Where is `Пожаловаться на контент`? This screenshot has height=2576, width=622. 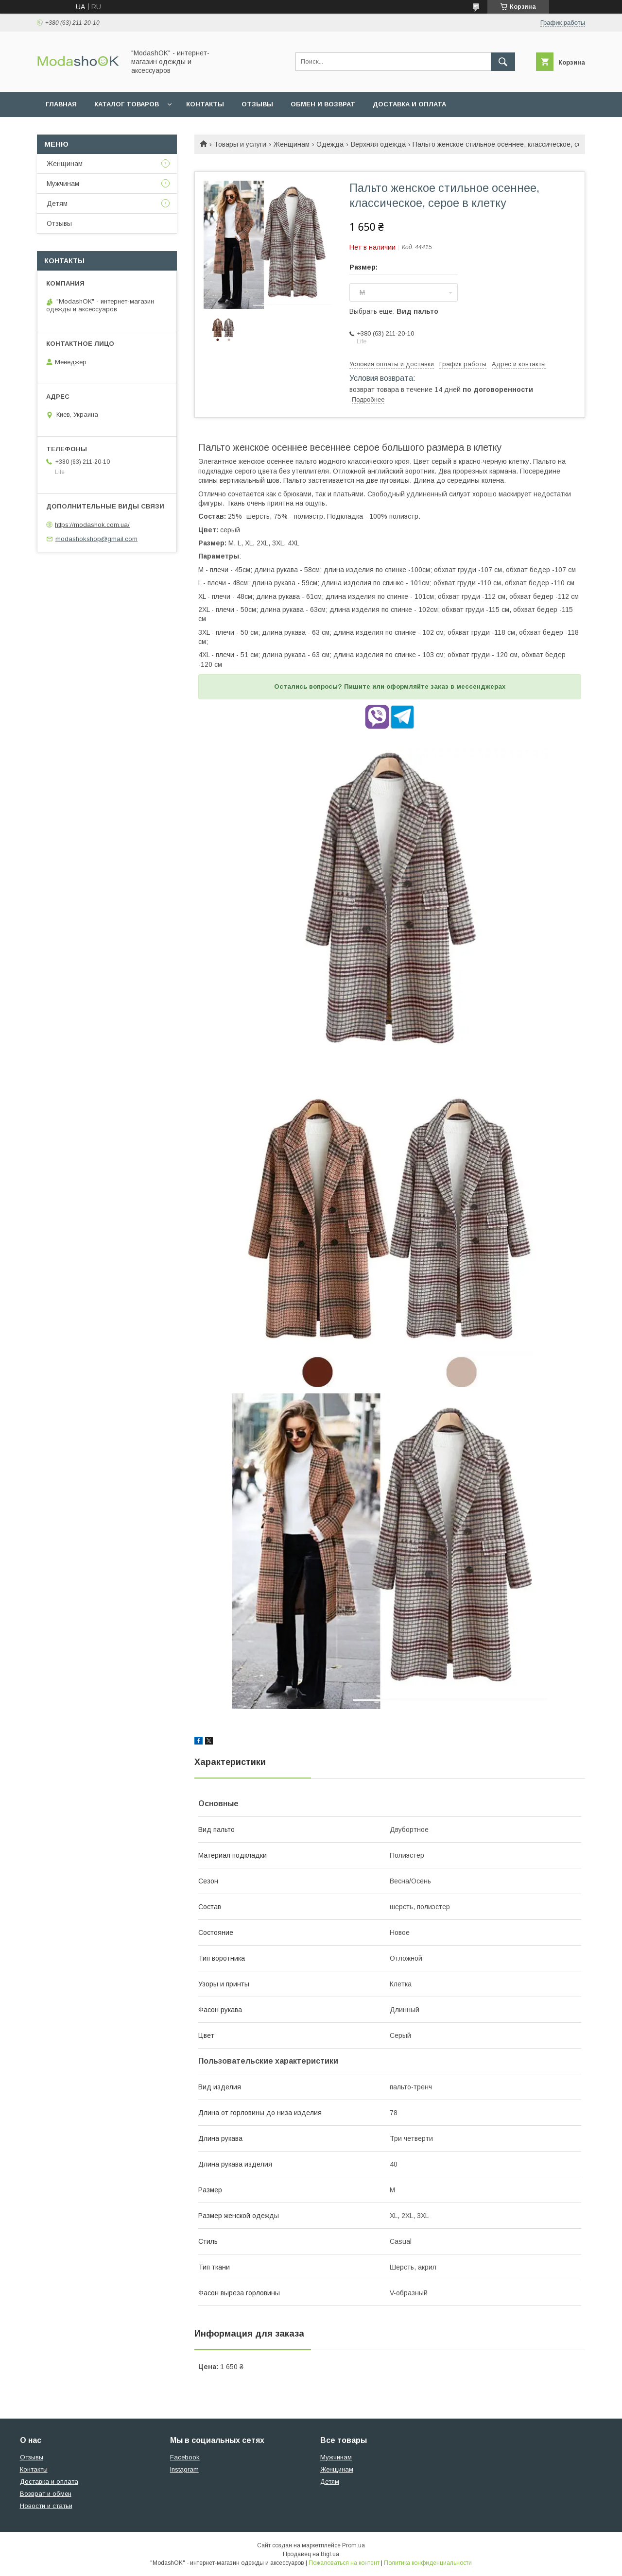 Пожаловаться на контент is located at coordinates (344, 2562).